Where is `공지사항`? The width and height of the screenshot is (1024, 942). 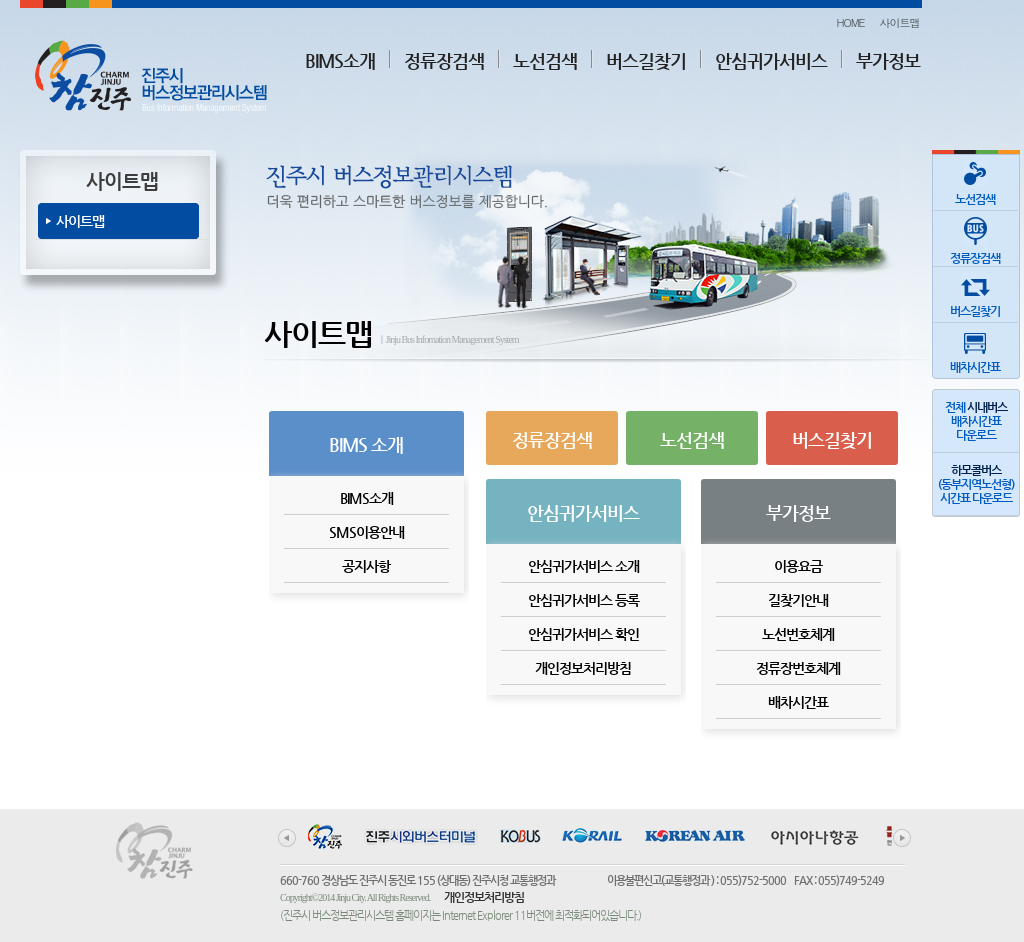
공지사항 is located at coordinates (366, 566).